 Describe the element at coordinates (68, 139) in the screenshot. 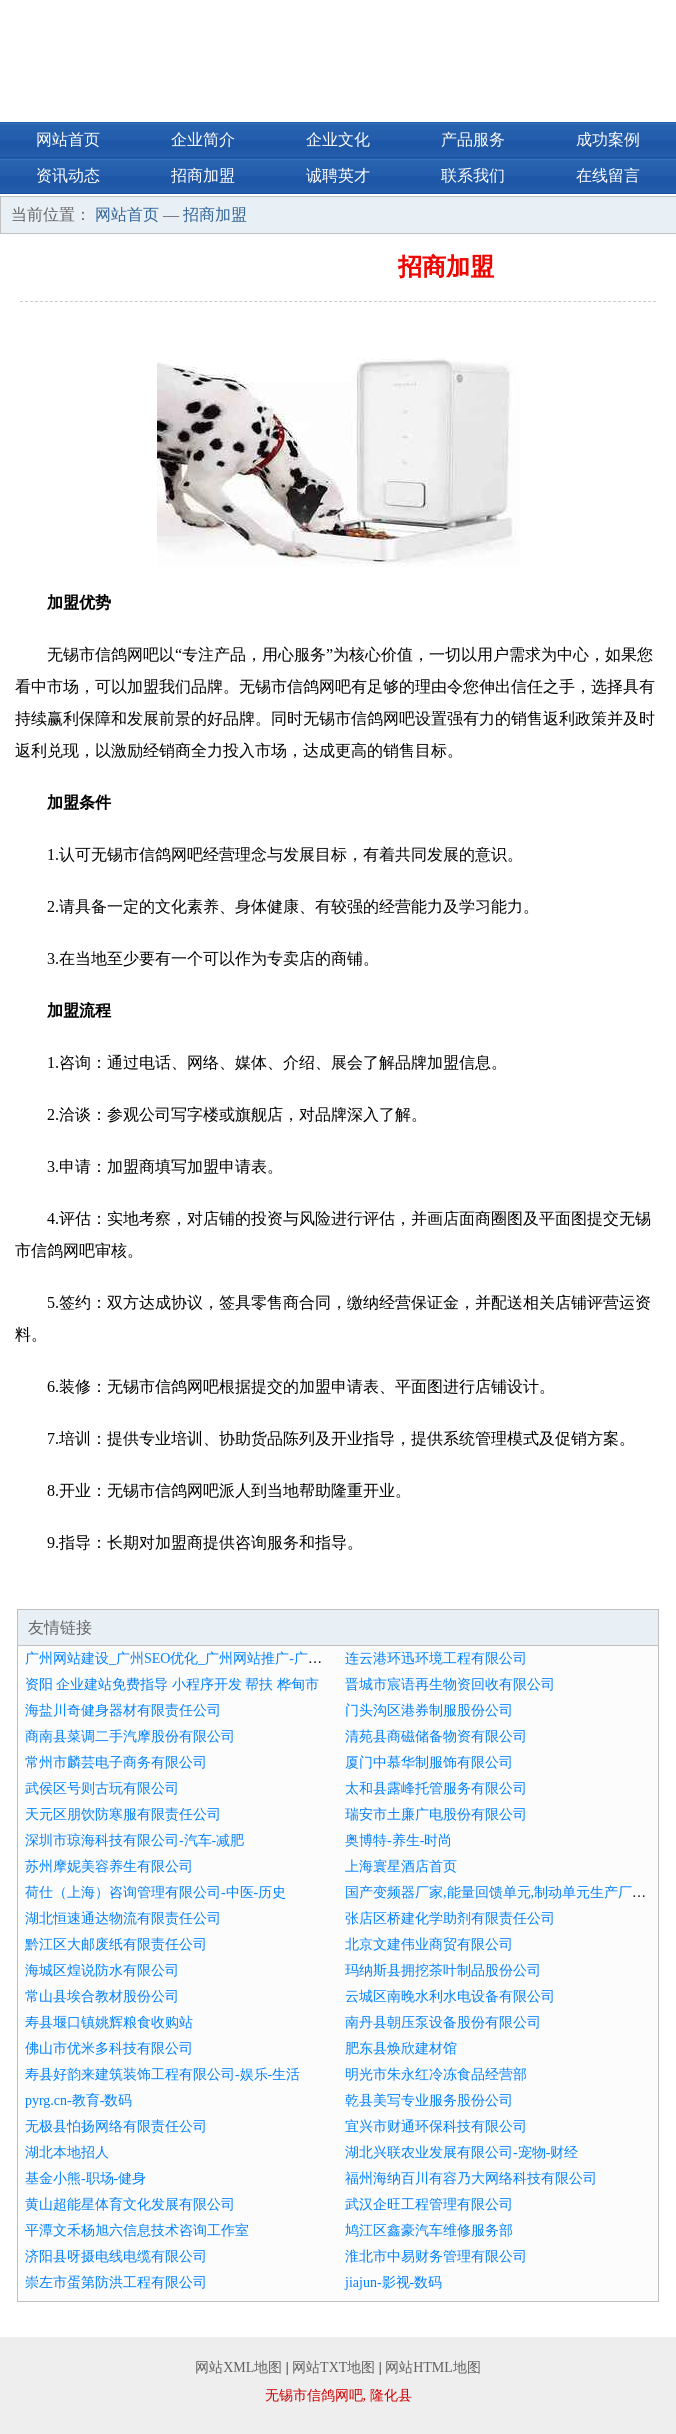

I see `网站首页` at that location.